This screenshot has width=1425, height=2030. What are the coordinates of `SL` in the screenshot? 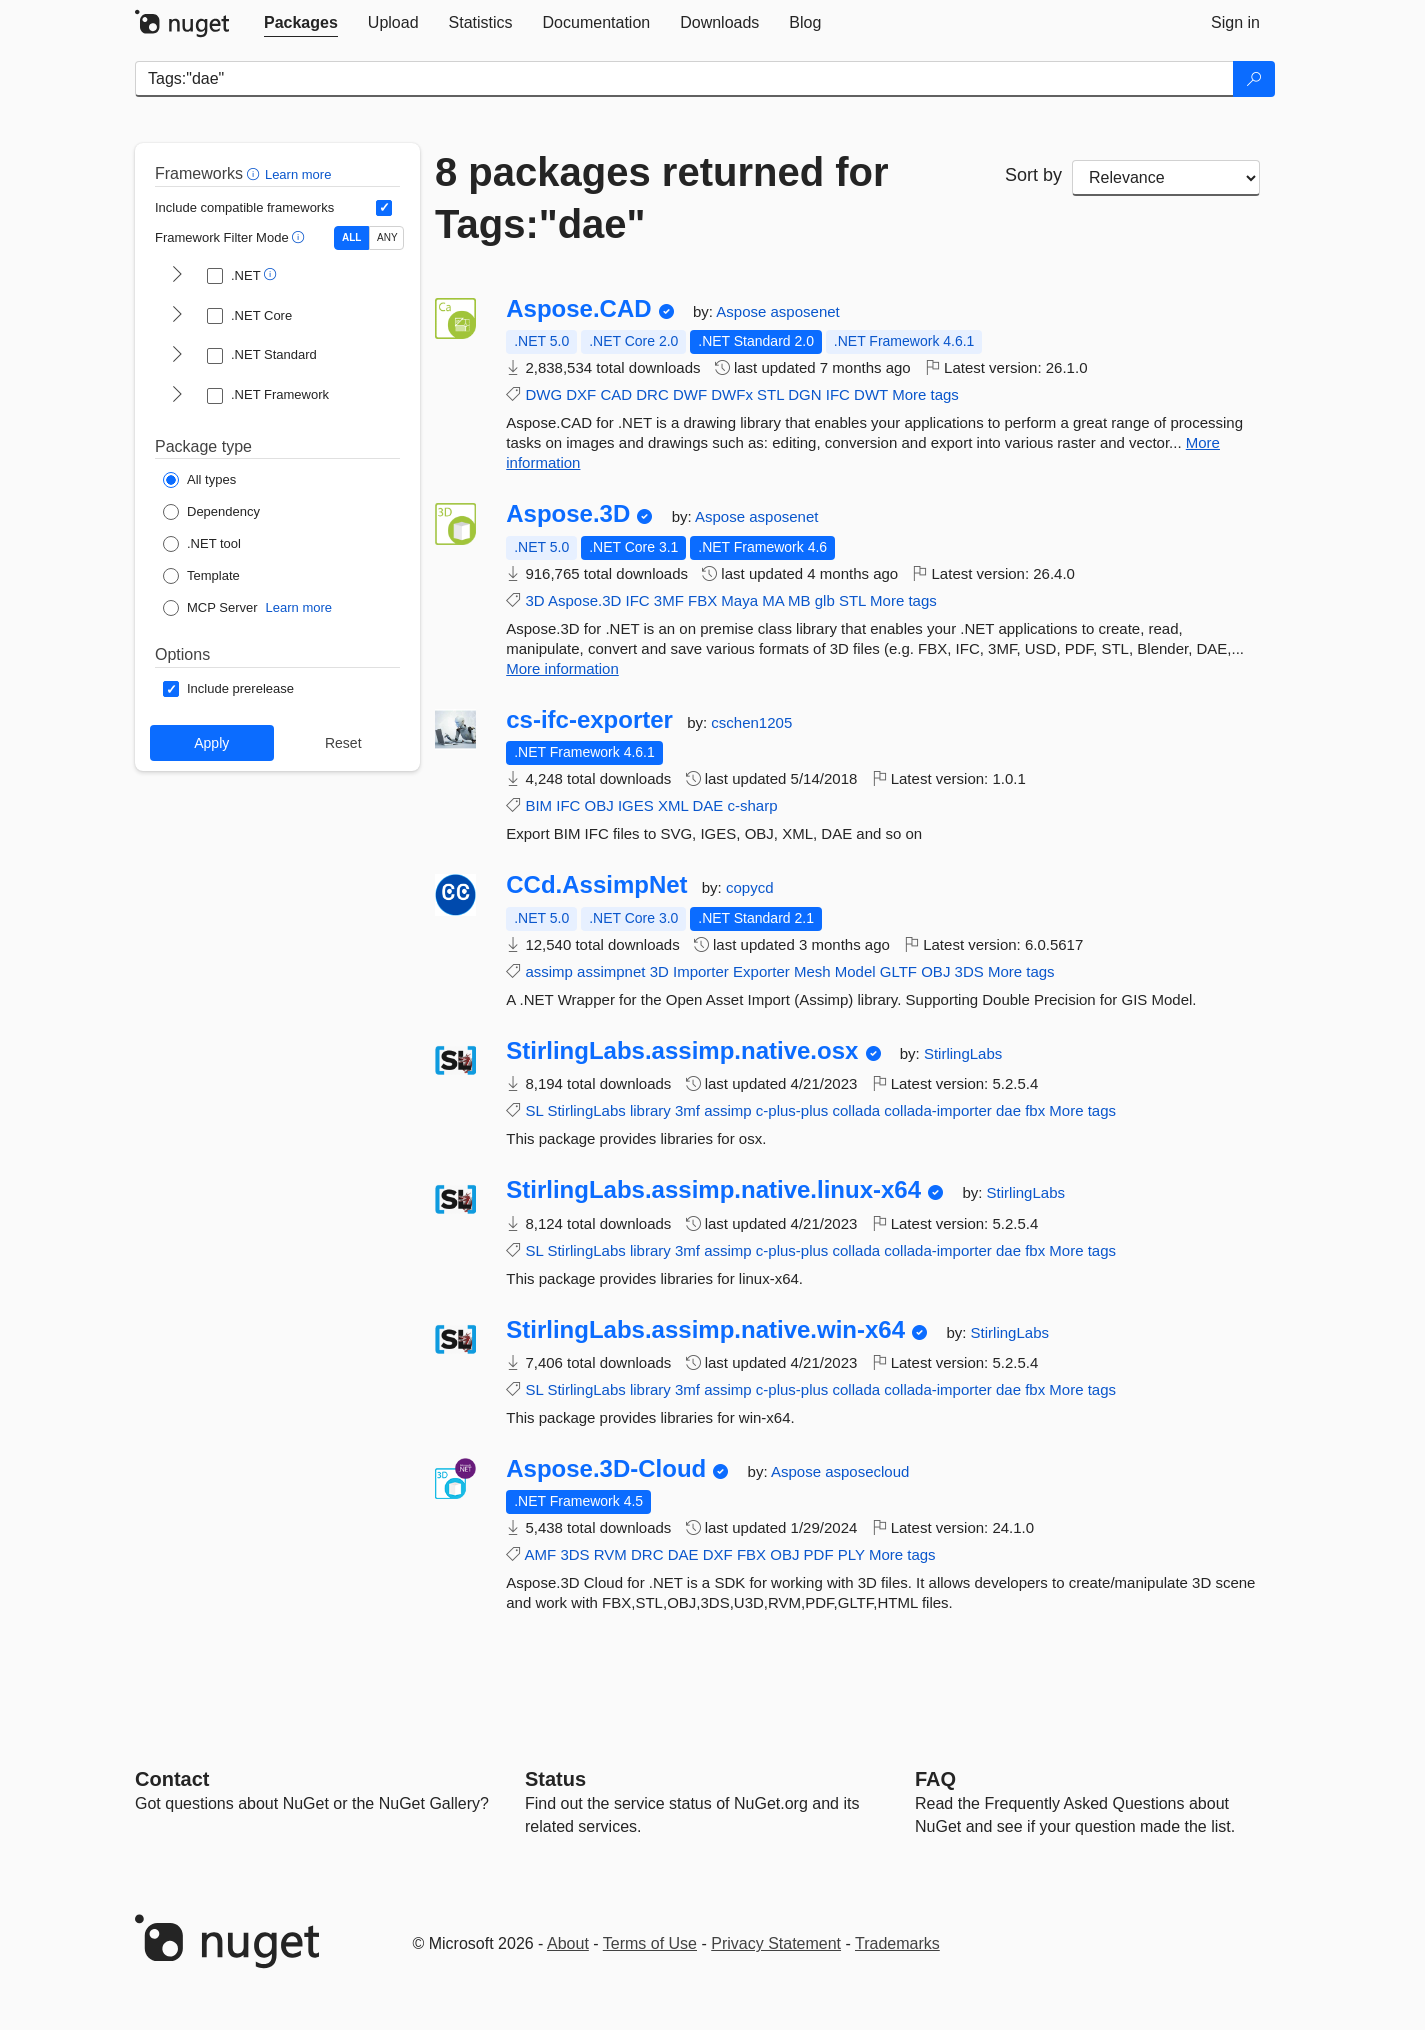 It's located at (534, 1110).